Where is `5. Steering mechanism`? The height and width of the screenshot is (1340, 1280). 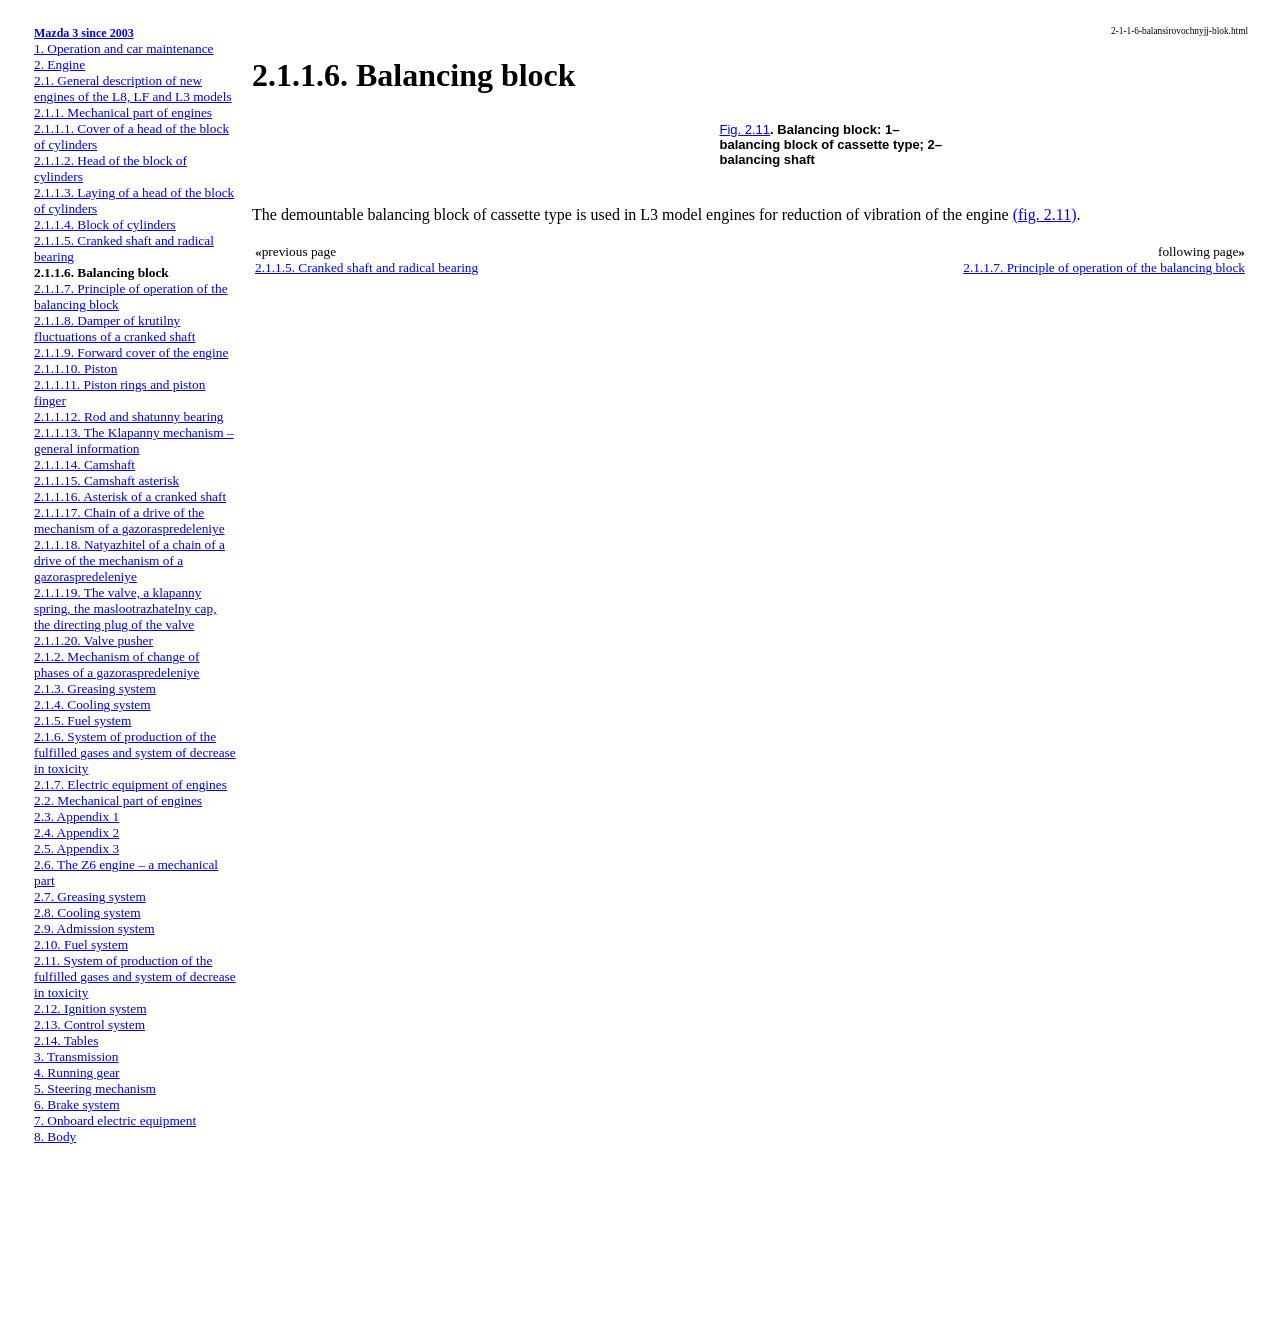
5. Steering mechanism is located at coordinates (95, 1088).